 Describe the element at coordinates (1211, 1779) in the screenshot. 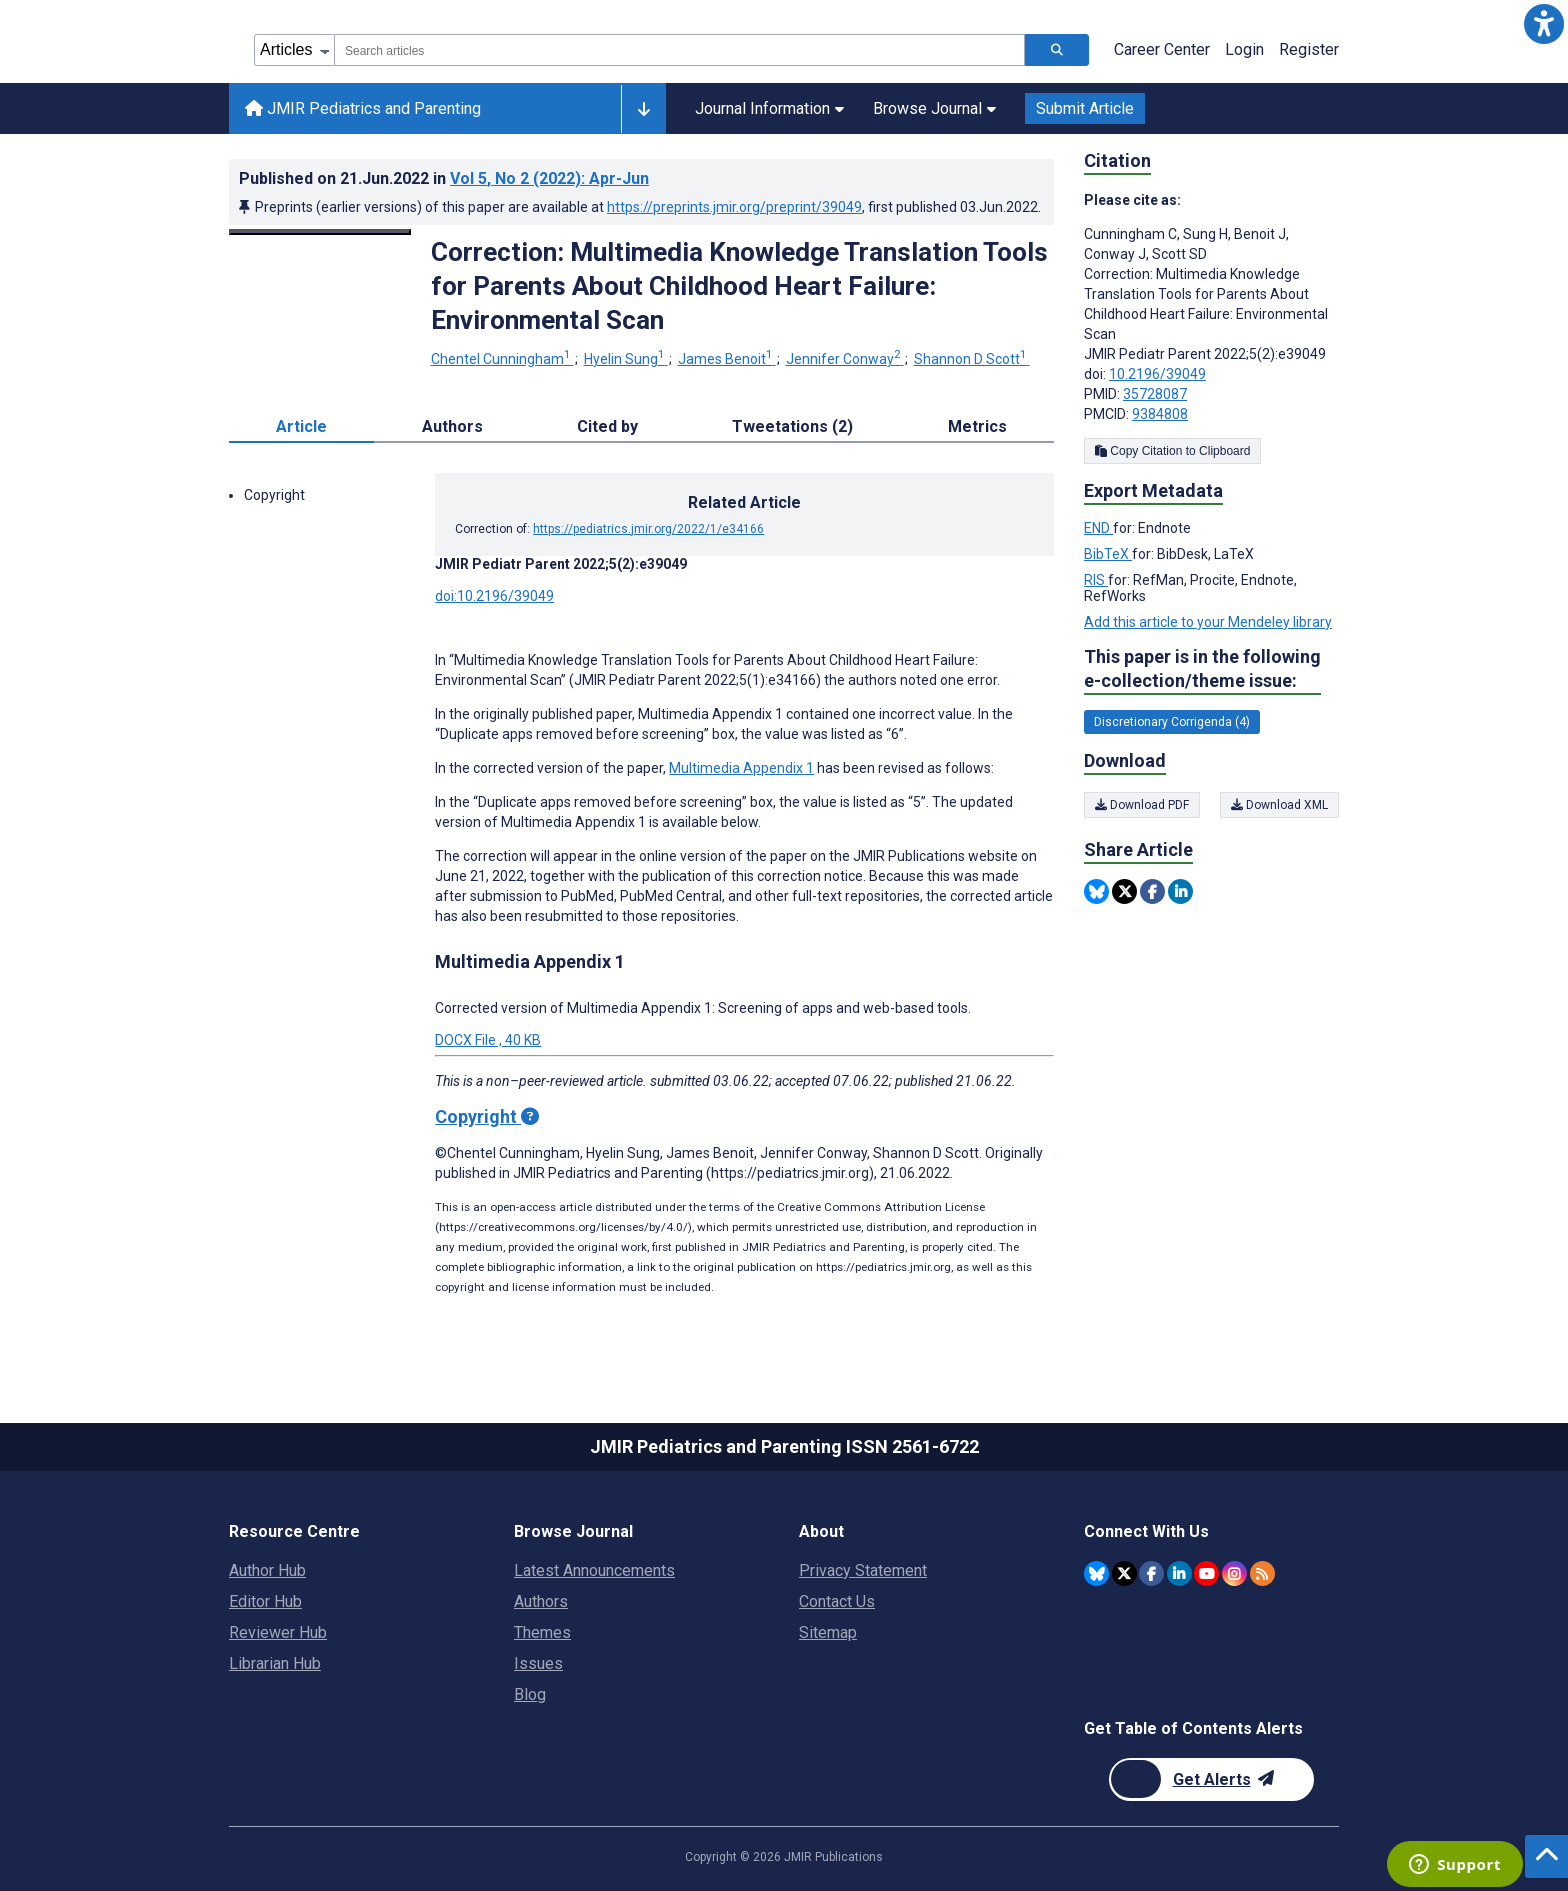

I see `[Newsletter Subscription]` at that location.